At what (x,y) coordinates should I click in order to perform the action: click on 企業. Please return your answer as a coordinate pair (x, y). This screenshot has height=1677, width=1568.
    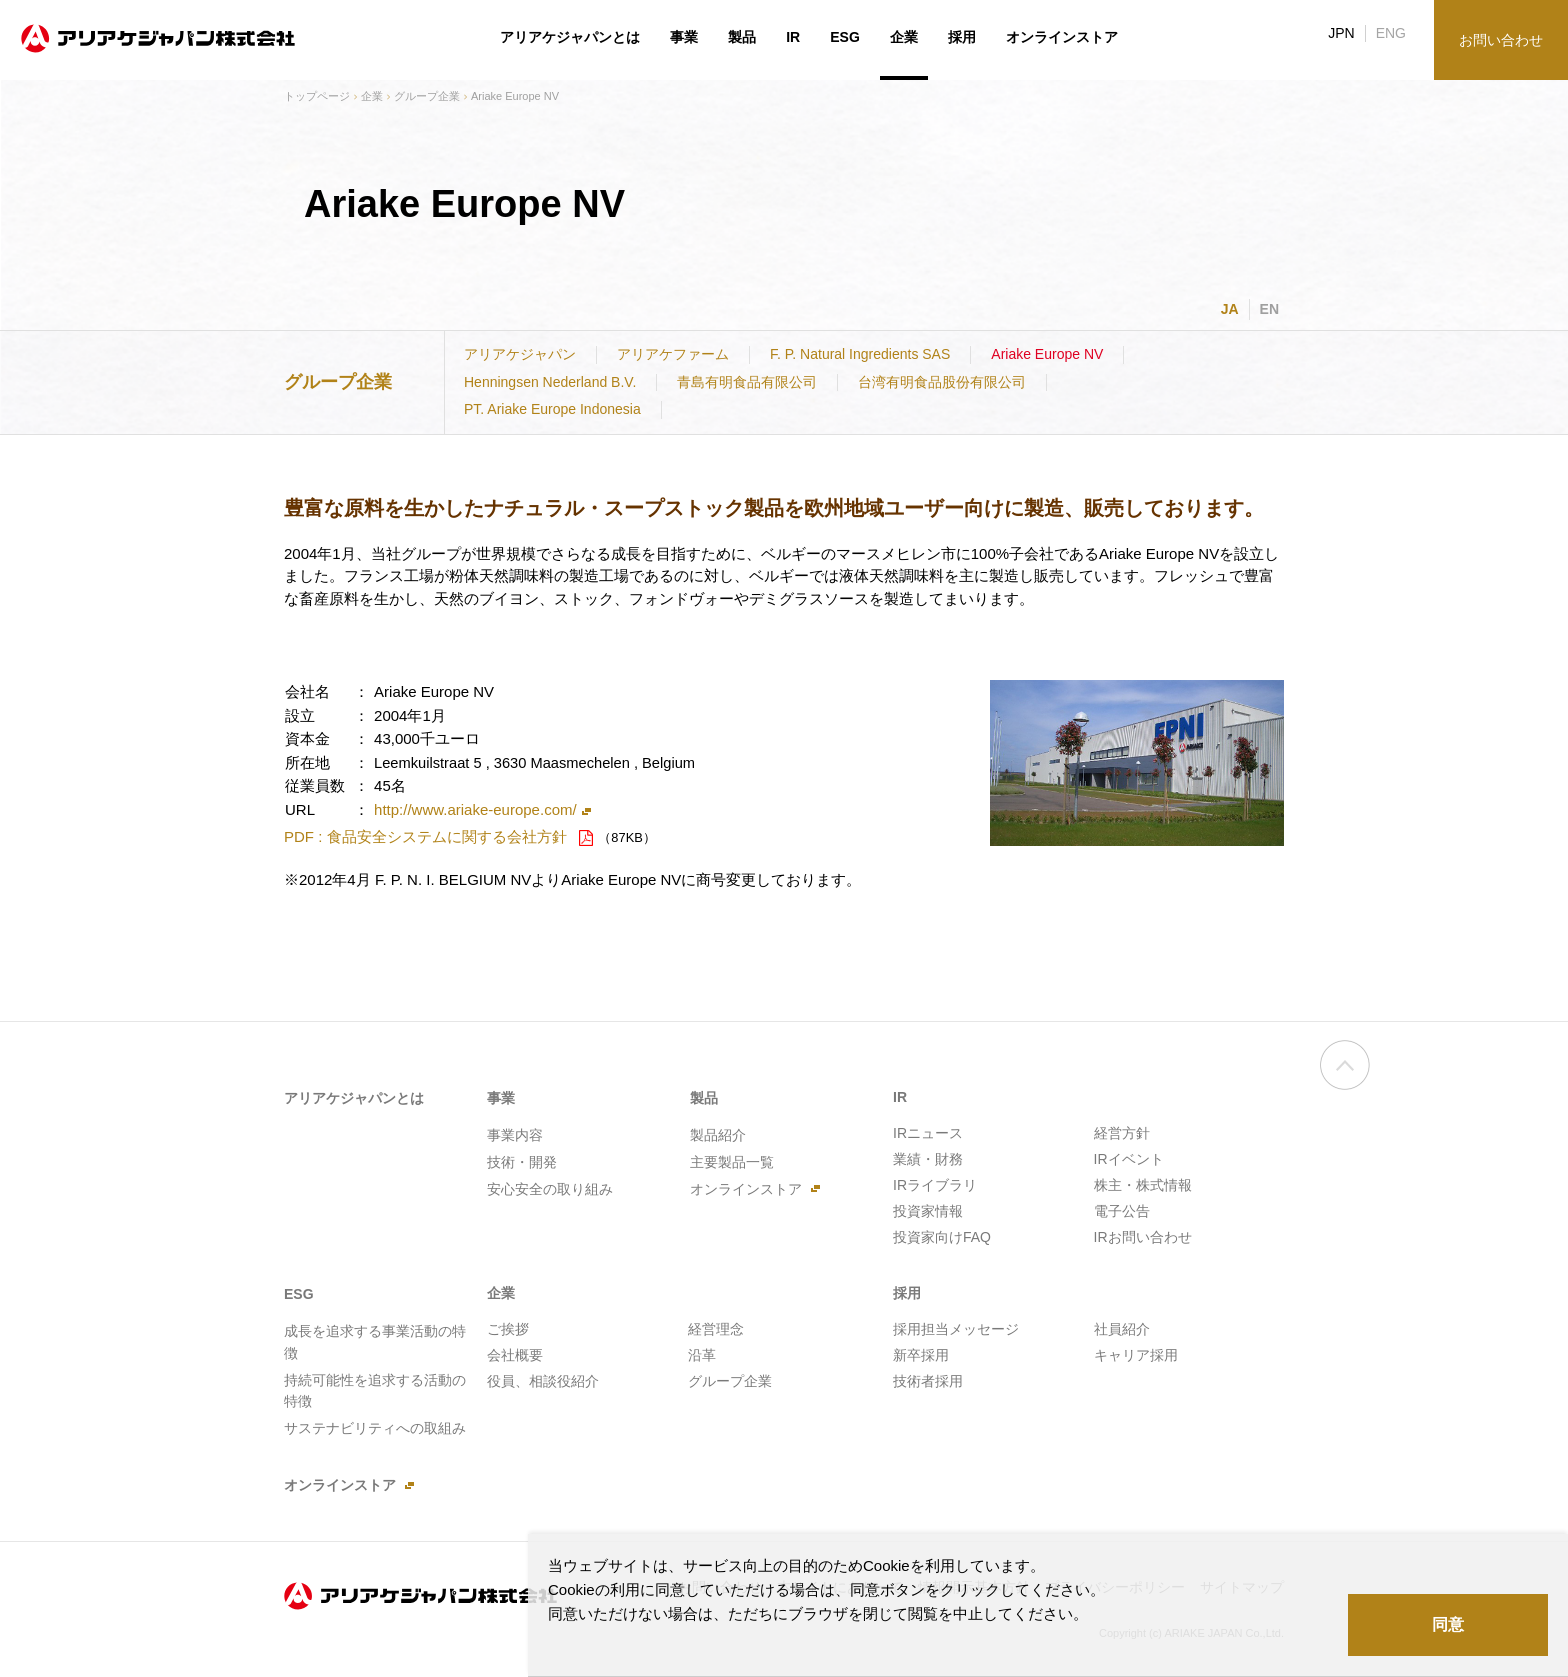
    Looking at the image, I should click on (372, 96).